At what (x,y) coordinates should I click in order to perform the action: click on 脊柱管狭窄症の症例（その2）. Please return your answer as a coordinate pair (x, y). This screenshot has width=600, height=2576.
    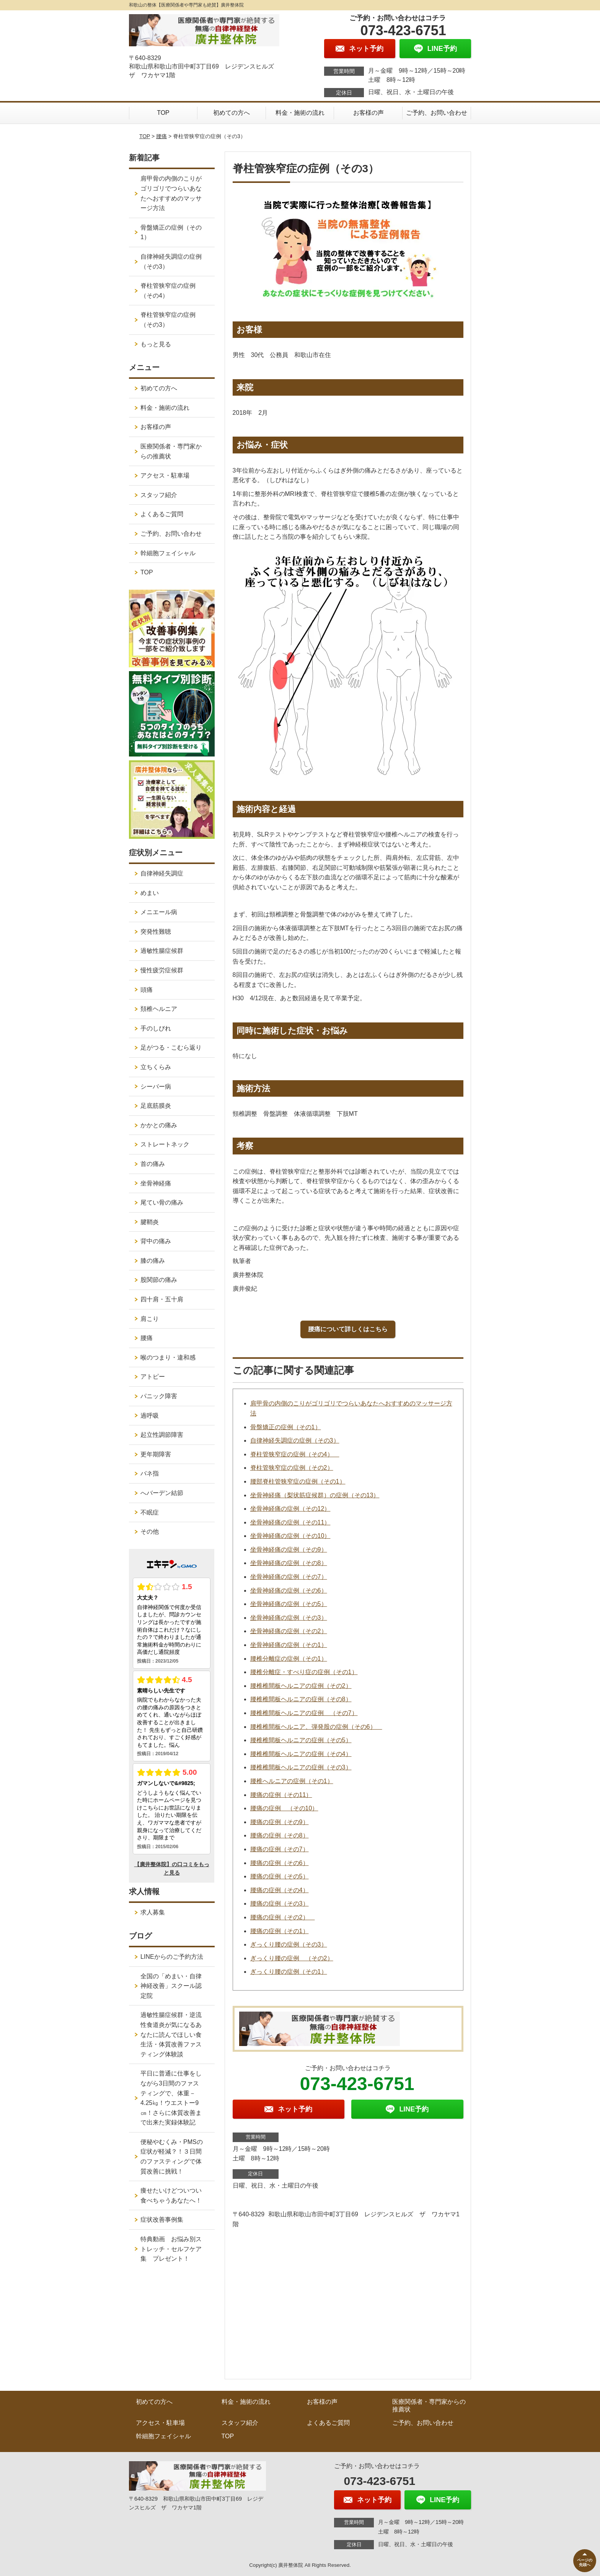
    Looking at the image, I should click on (291, 1467).